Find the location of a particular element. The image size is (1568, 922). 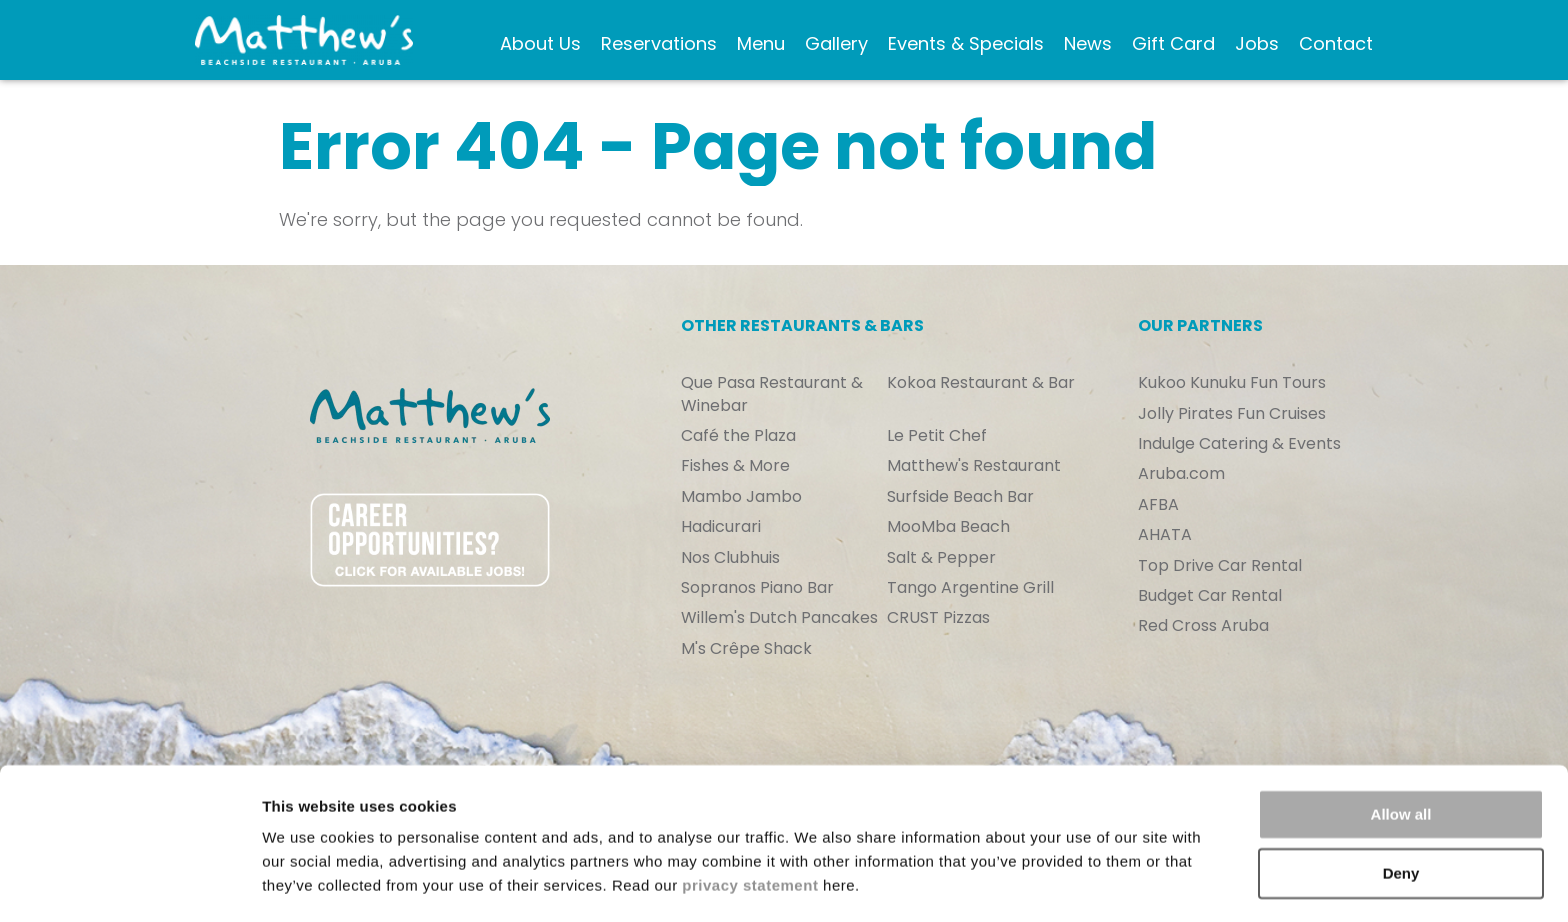

Hadicurari is located at coordinates (721, 527).